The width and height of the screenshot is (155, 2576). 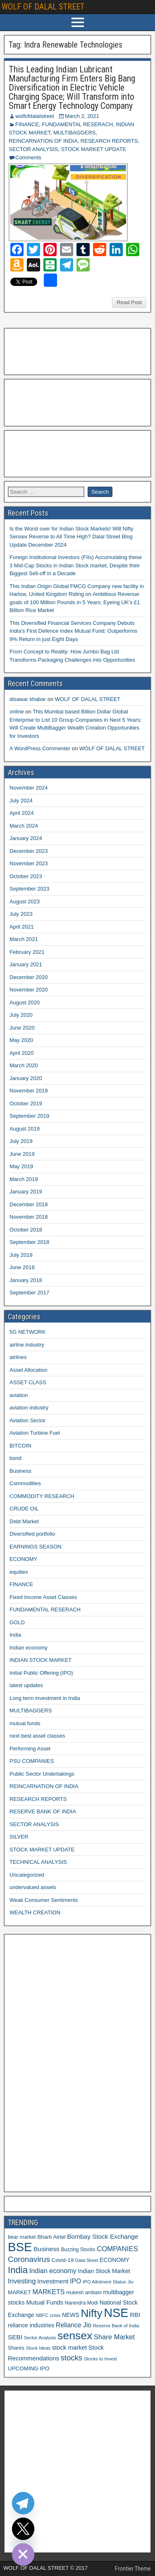 What do you see at coordinates (22, 2281) in the screenshot?
I see `Investing [Investing (21 items)]` at bounding box center [22, 2281].